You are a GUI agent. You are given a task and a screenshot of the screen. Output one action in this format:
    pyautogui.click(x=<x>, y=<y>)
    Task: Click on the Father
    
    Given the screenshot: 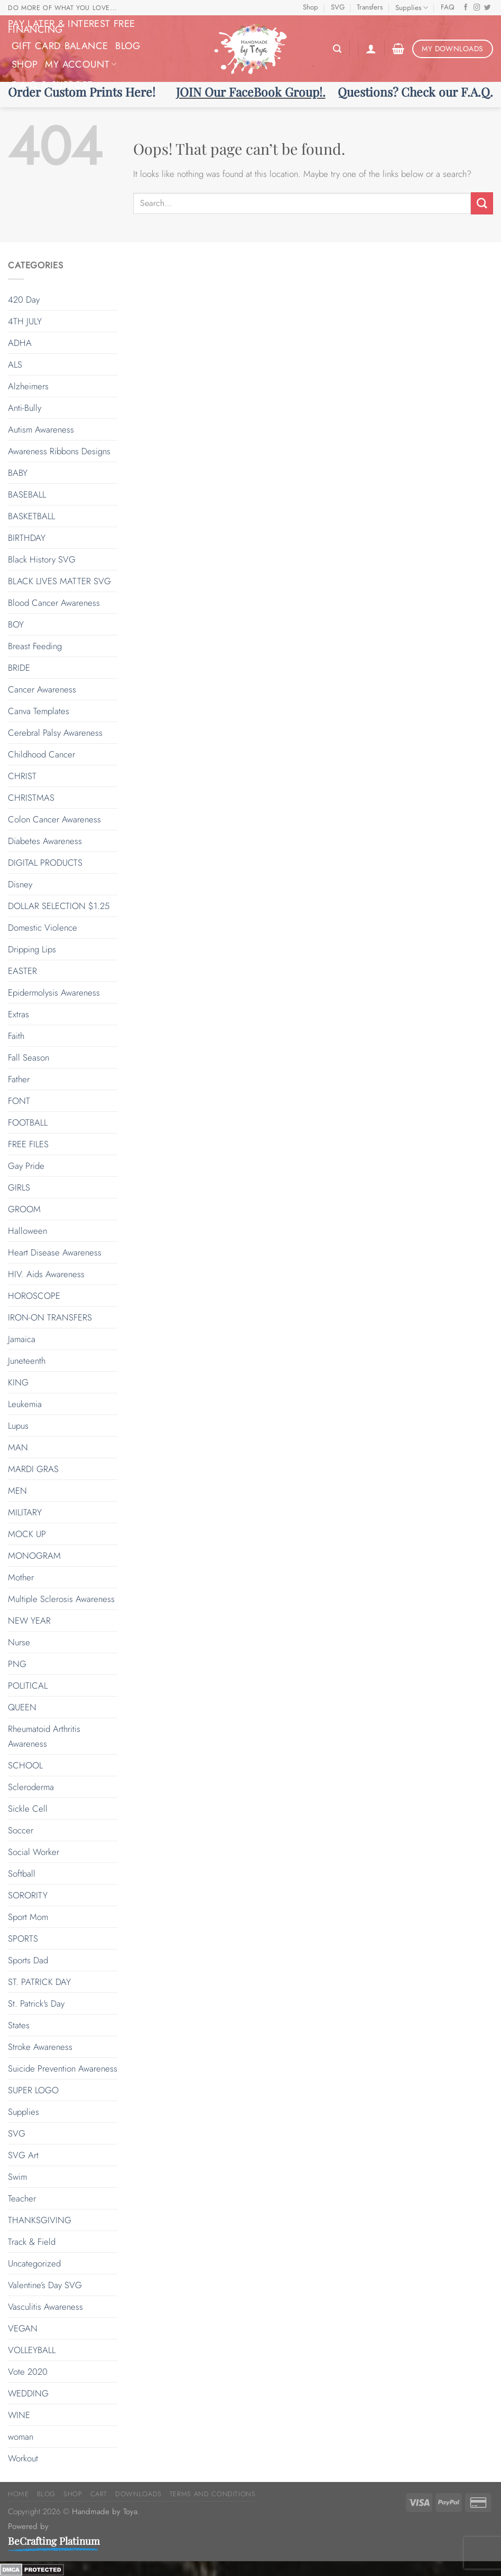 What is the action you would take?
    pyautogui.click(x=19, y=1079)
    